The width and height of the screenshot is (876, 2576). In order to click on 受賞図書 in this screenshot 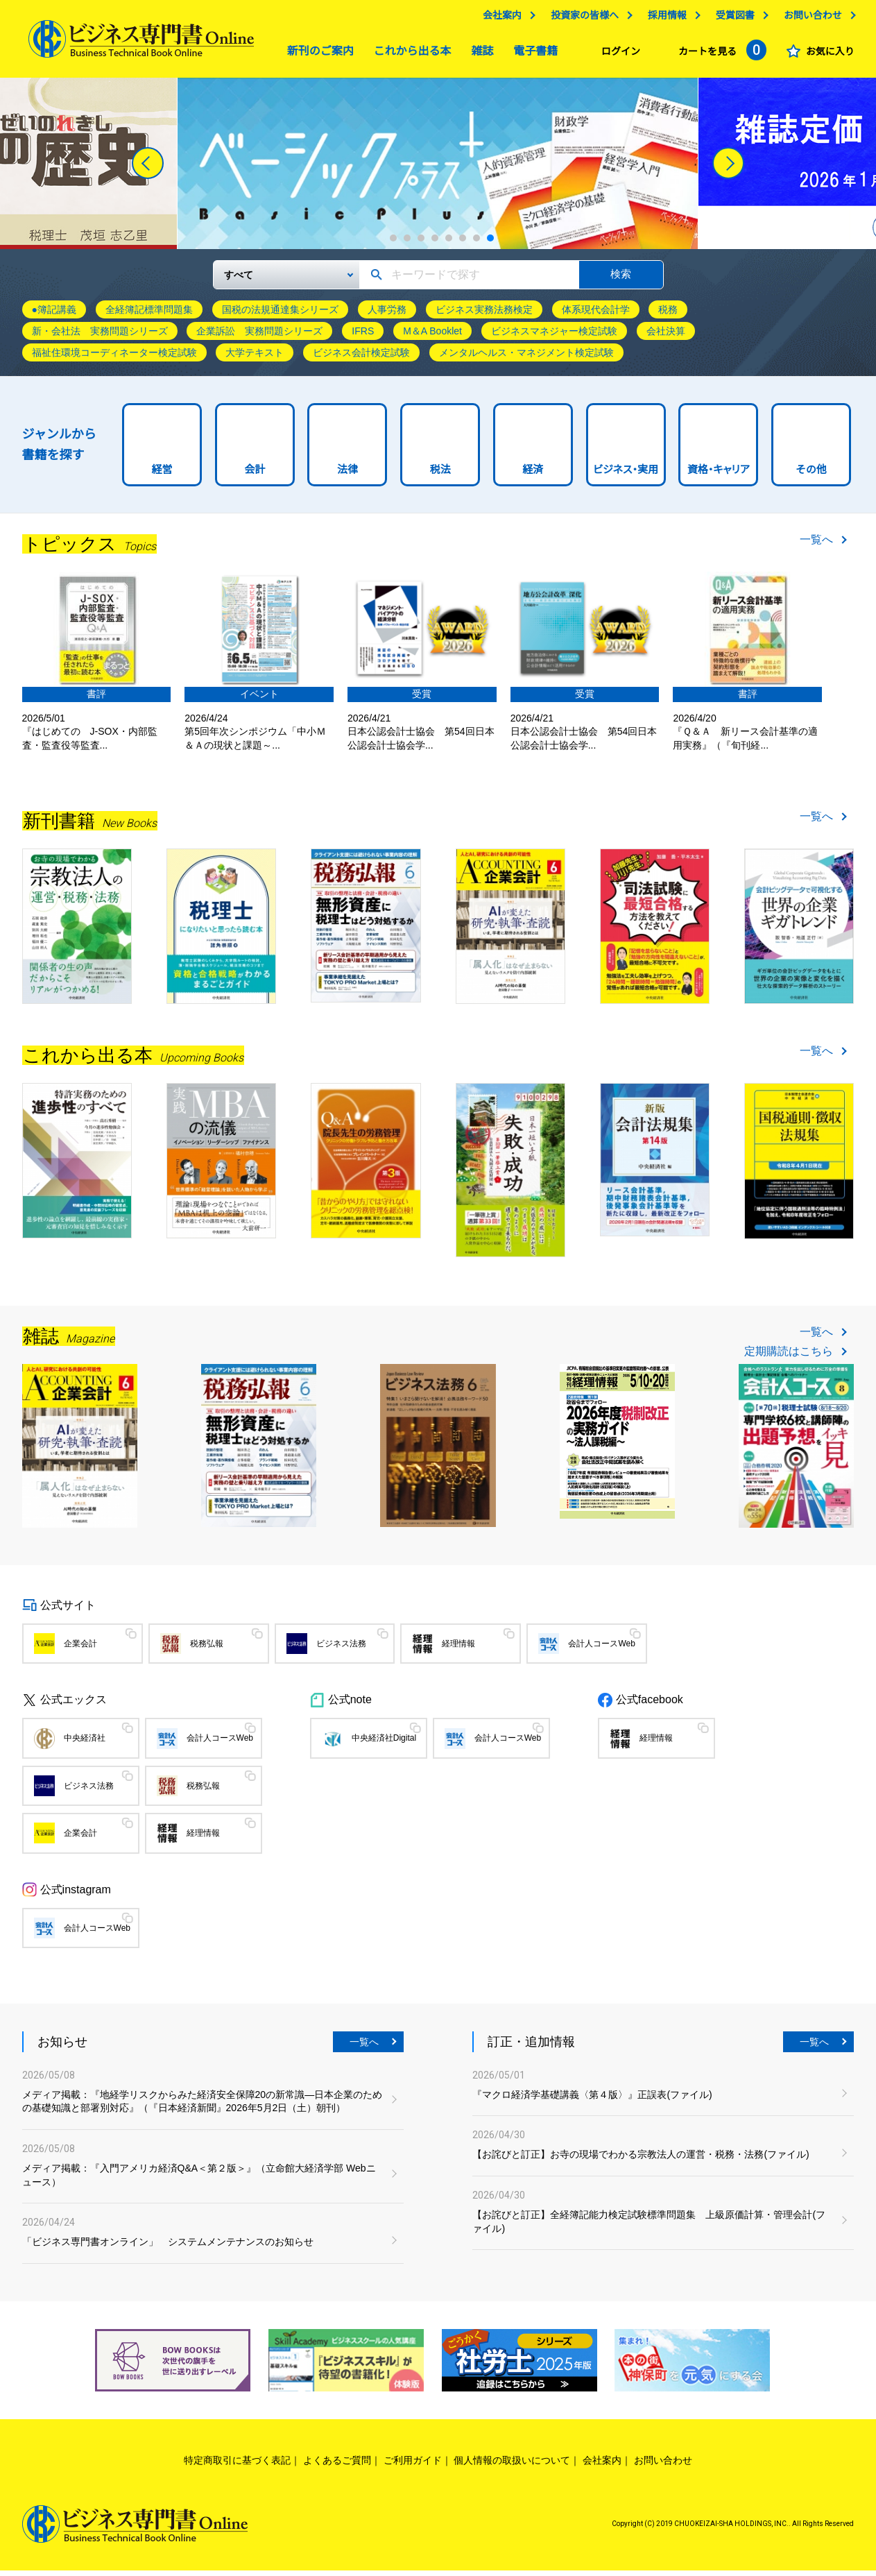, I will do `click(735, 18)`.